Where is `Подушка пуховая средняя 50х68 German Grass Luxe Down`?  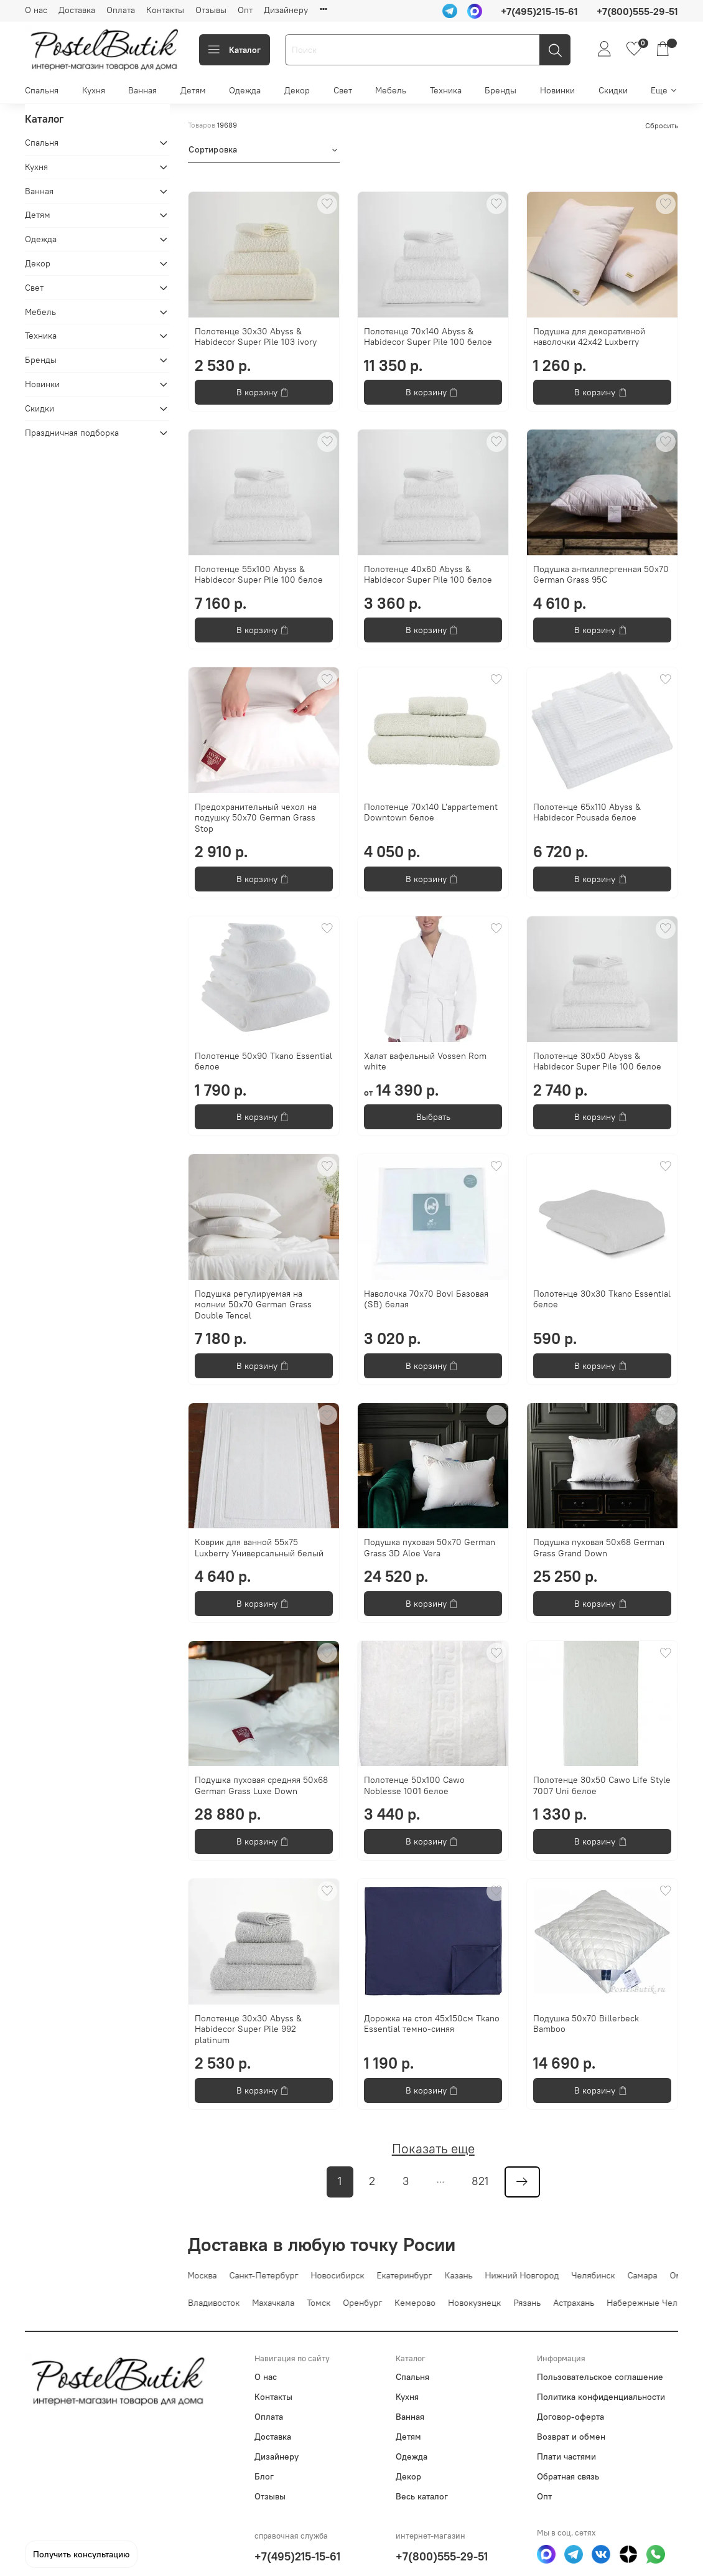
Подушка пуховая средняя 50х68 German Grass Luxe Down is located at coordinates (261, 1785).